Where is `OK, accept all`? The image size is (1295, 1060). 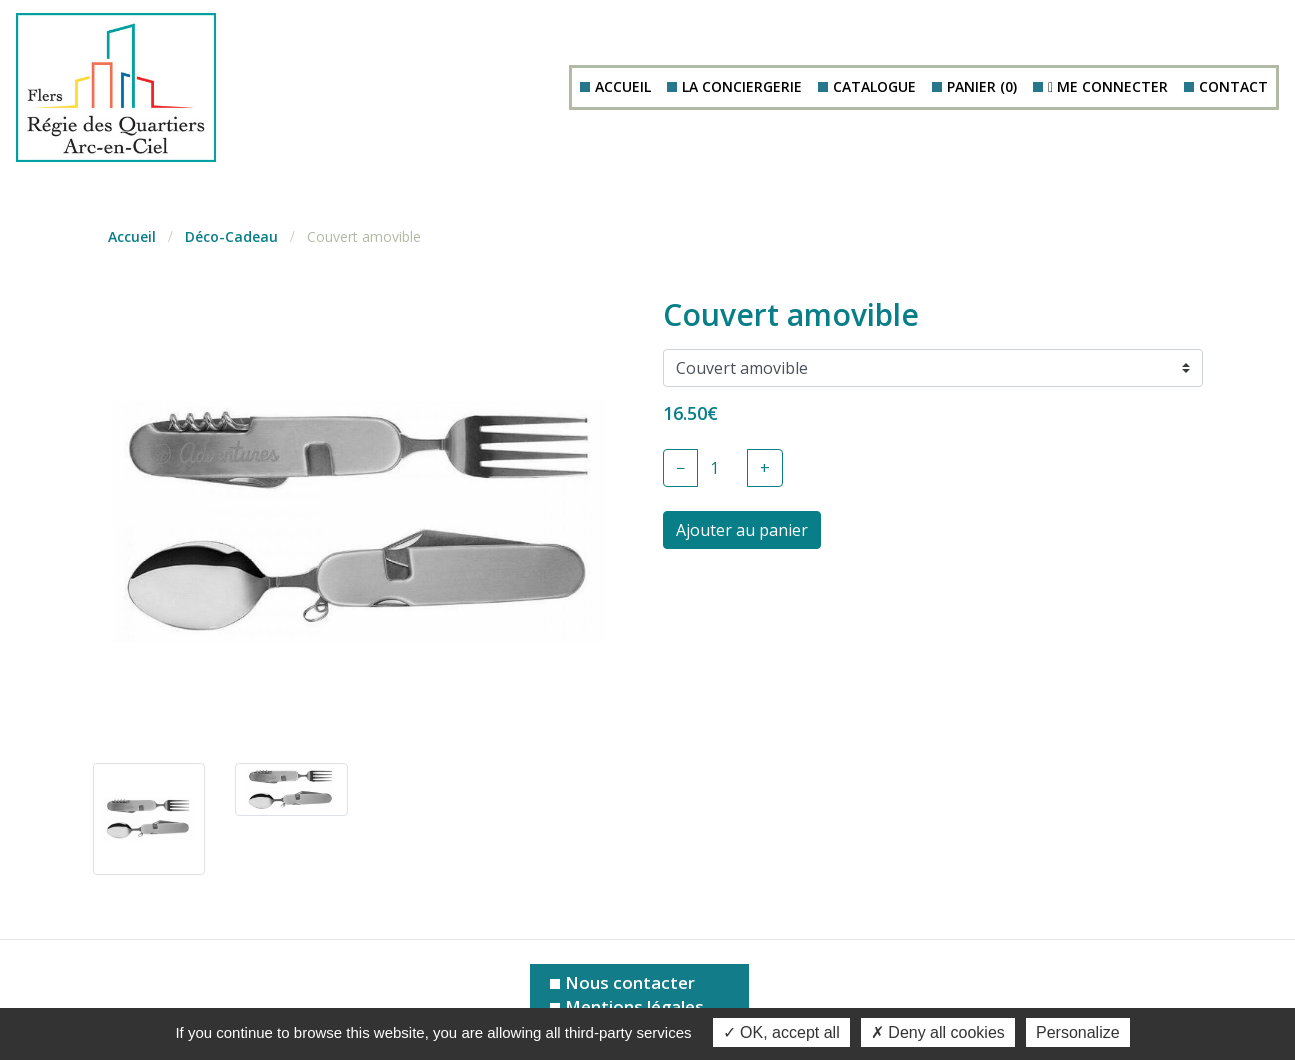
OK, accept all is located at coordinates (781, 1032).